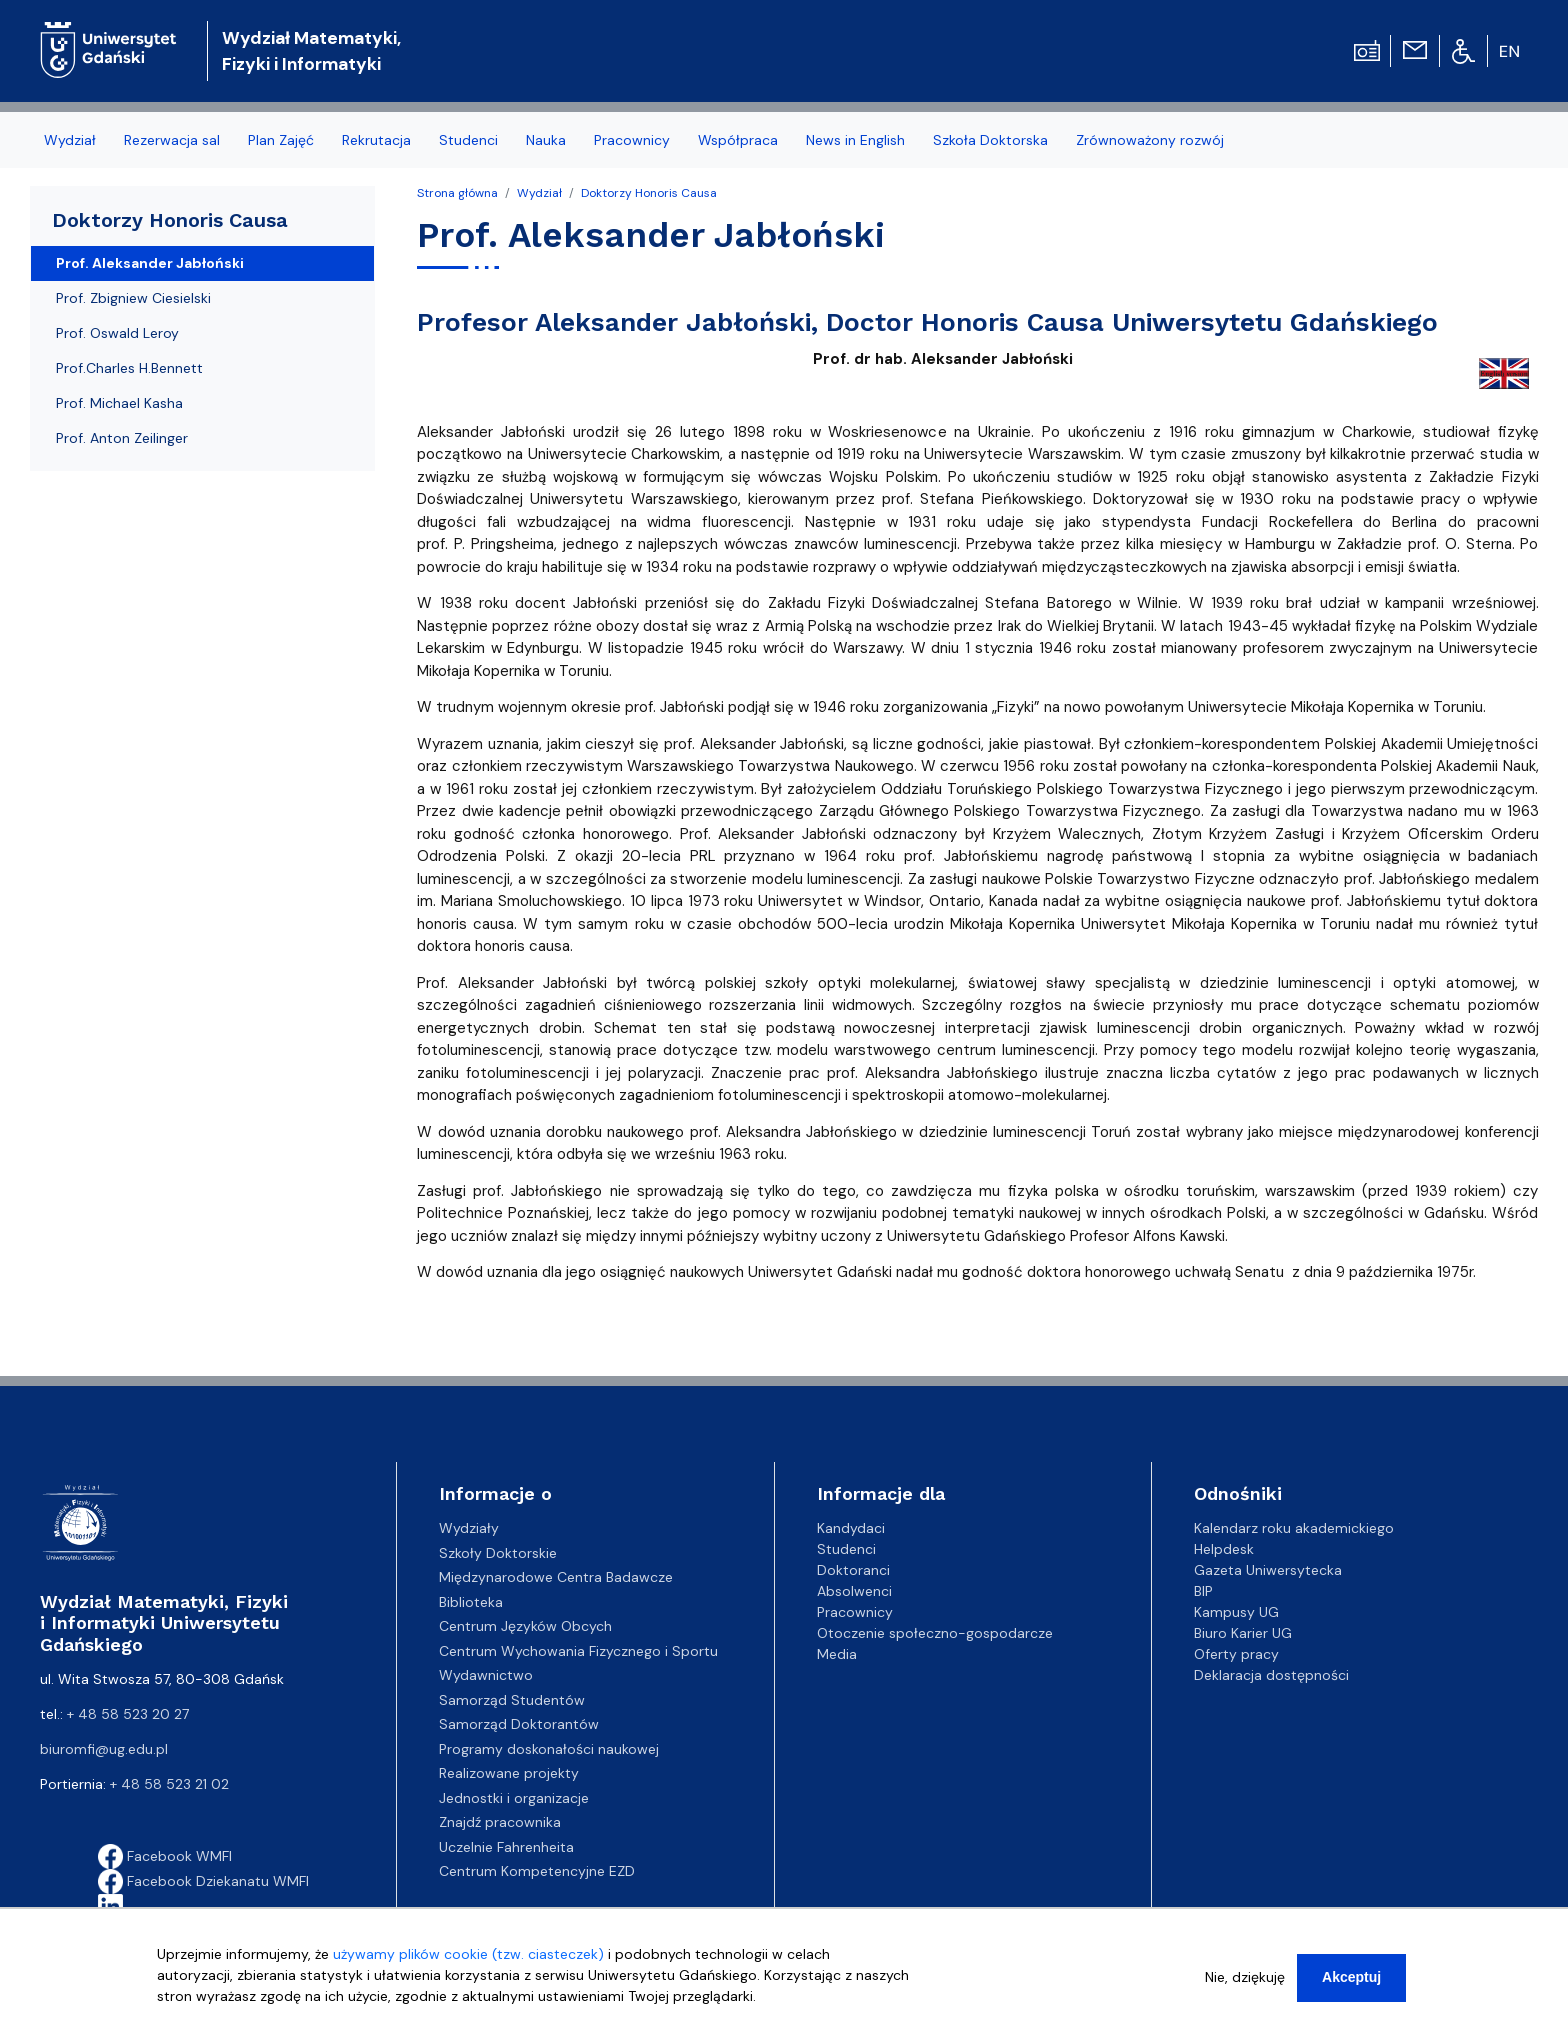 The height and width of the screenshot is (2022, 1568). I want to click on Jednostki i organizacje, so click(514, 1798).